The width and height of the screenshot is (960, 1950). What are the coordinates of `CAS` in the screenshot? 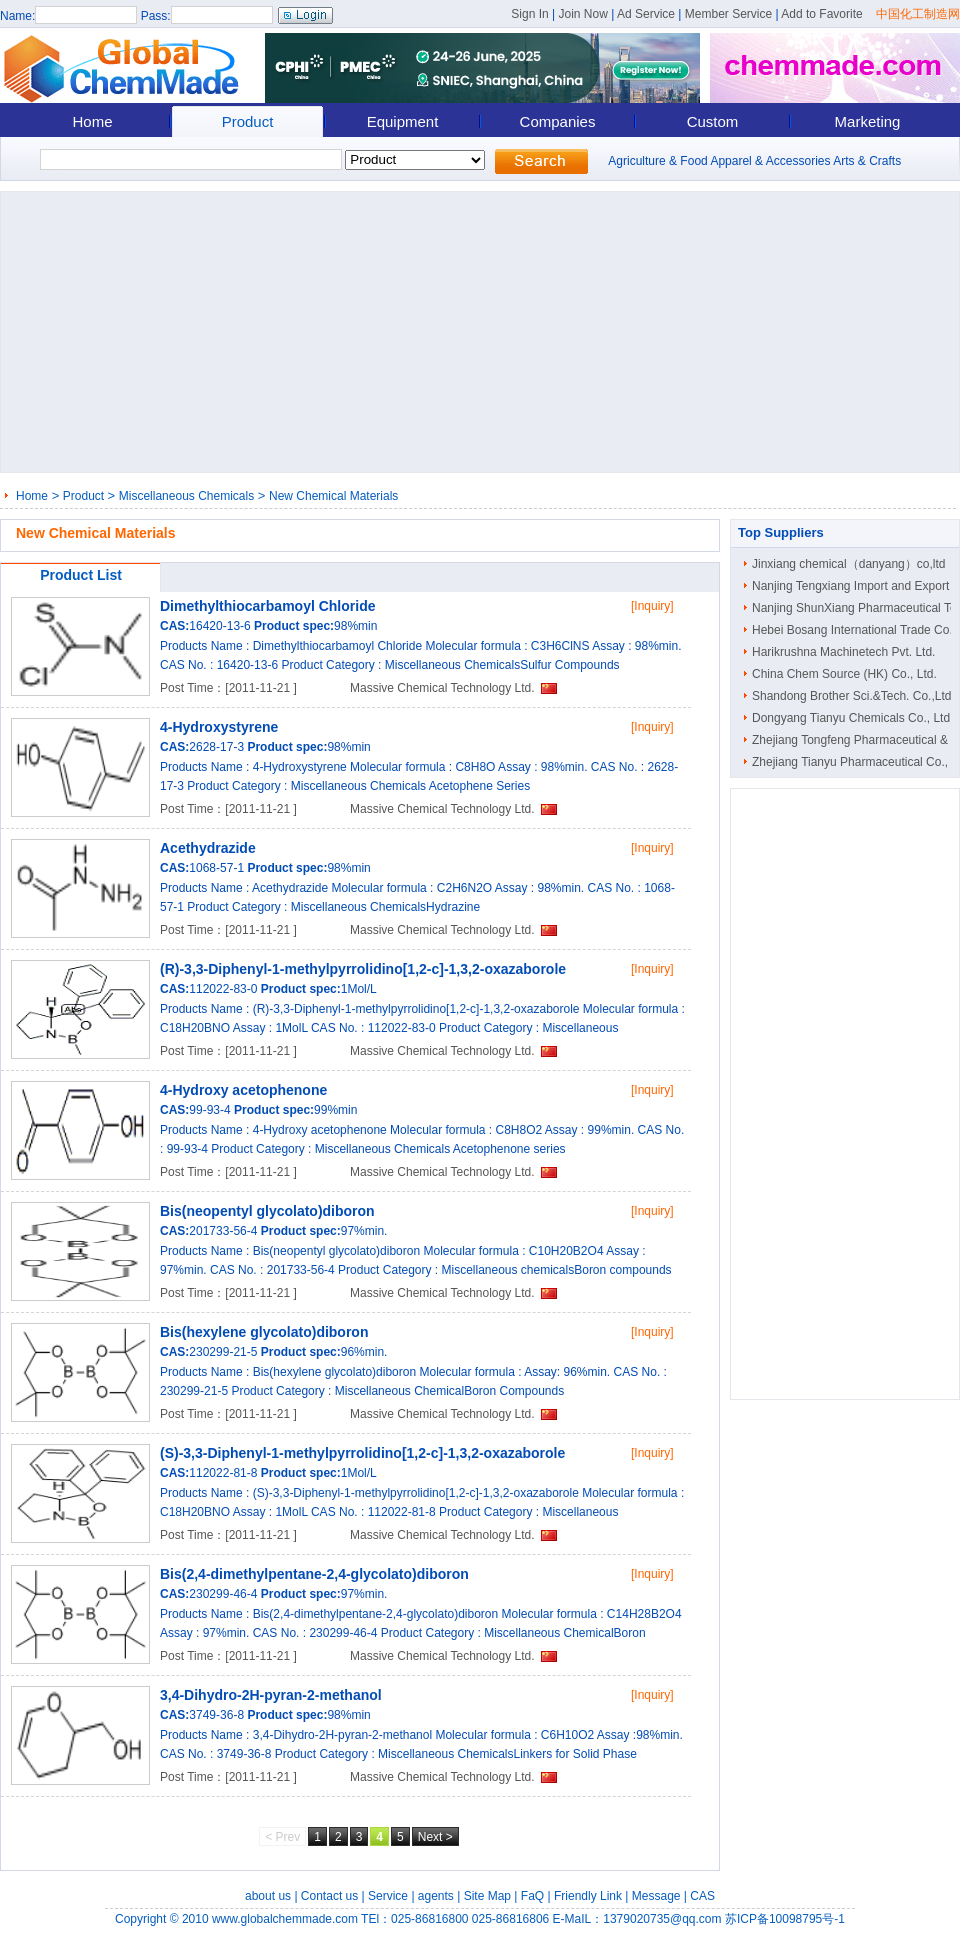 It's located at (702, 1896).